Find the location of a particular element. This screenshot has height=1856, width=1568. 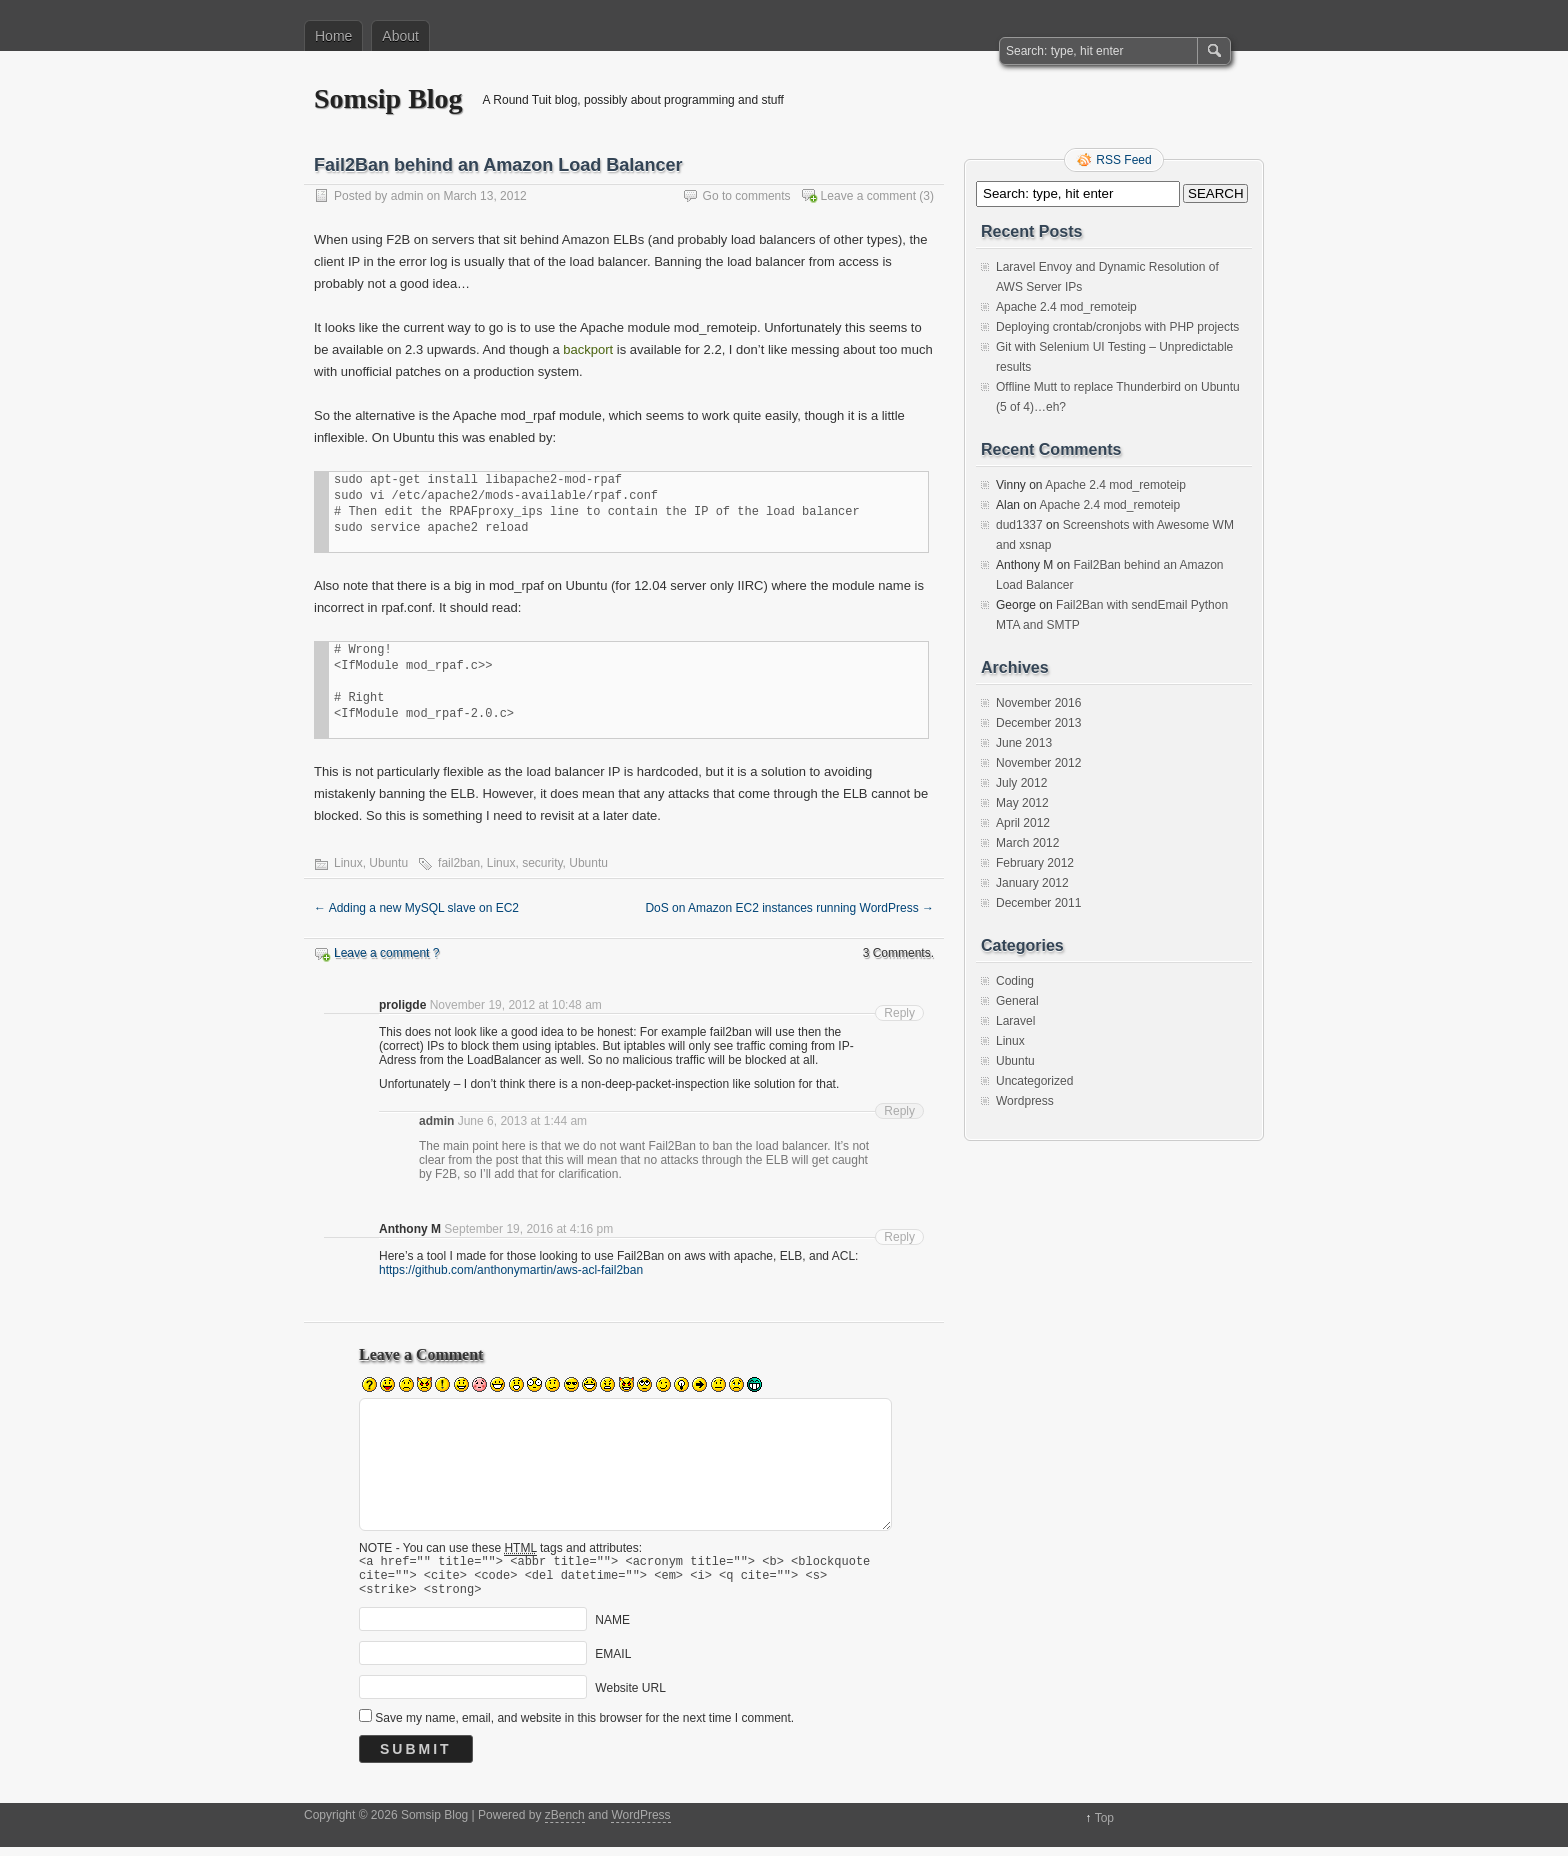

April 2012 is located at coordinates (1023, 823).